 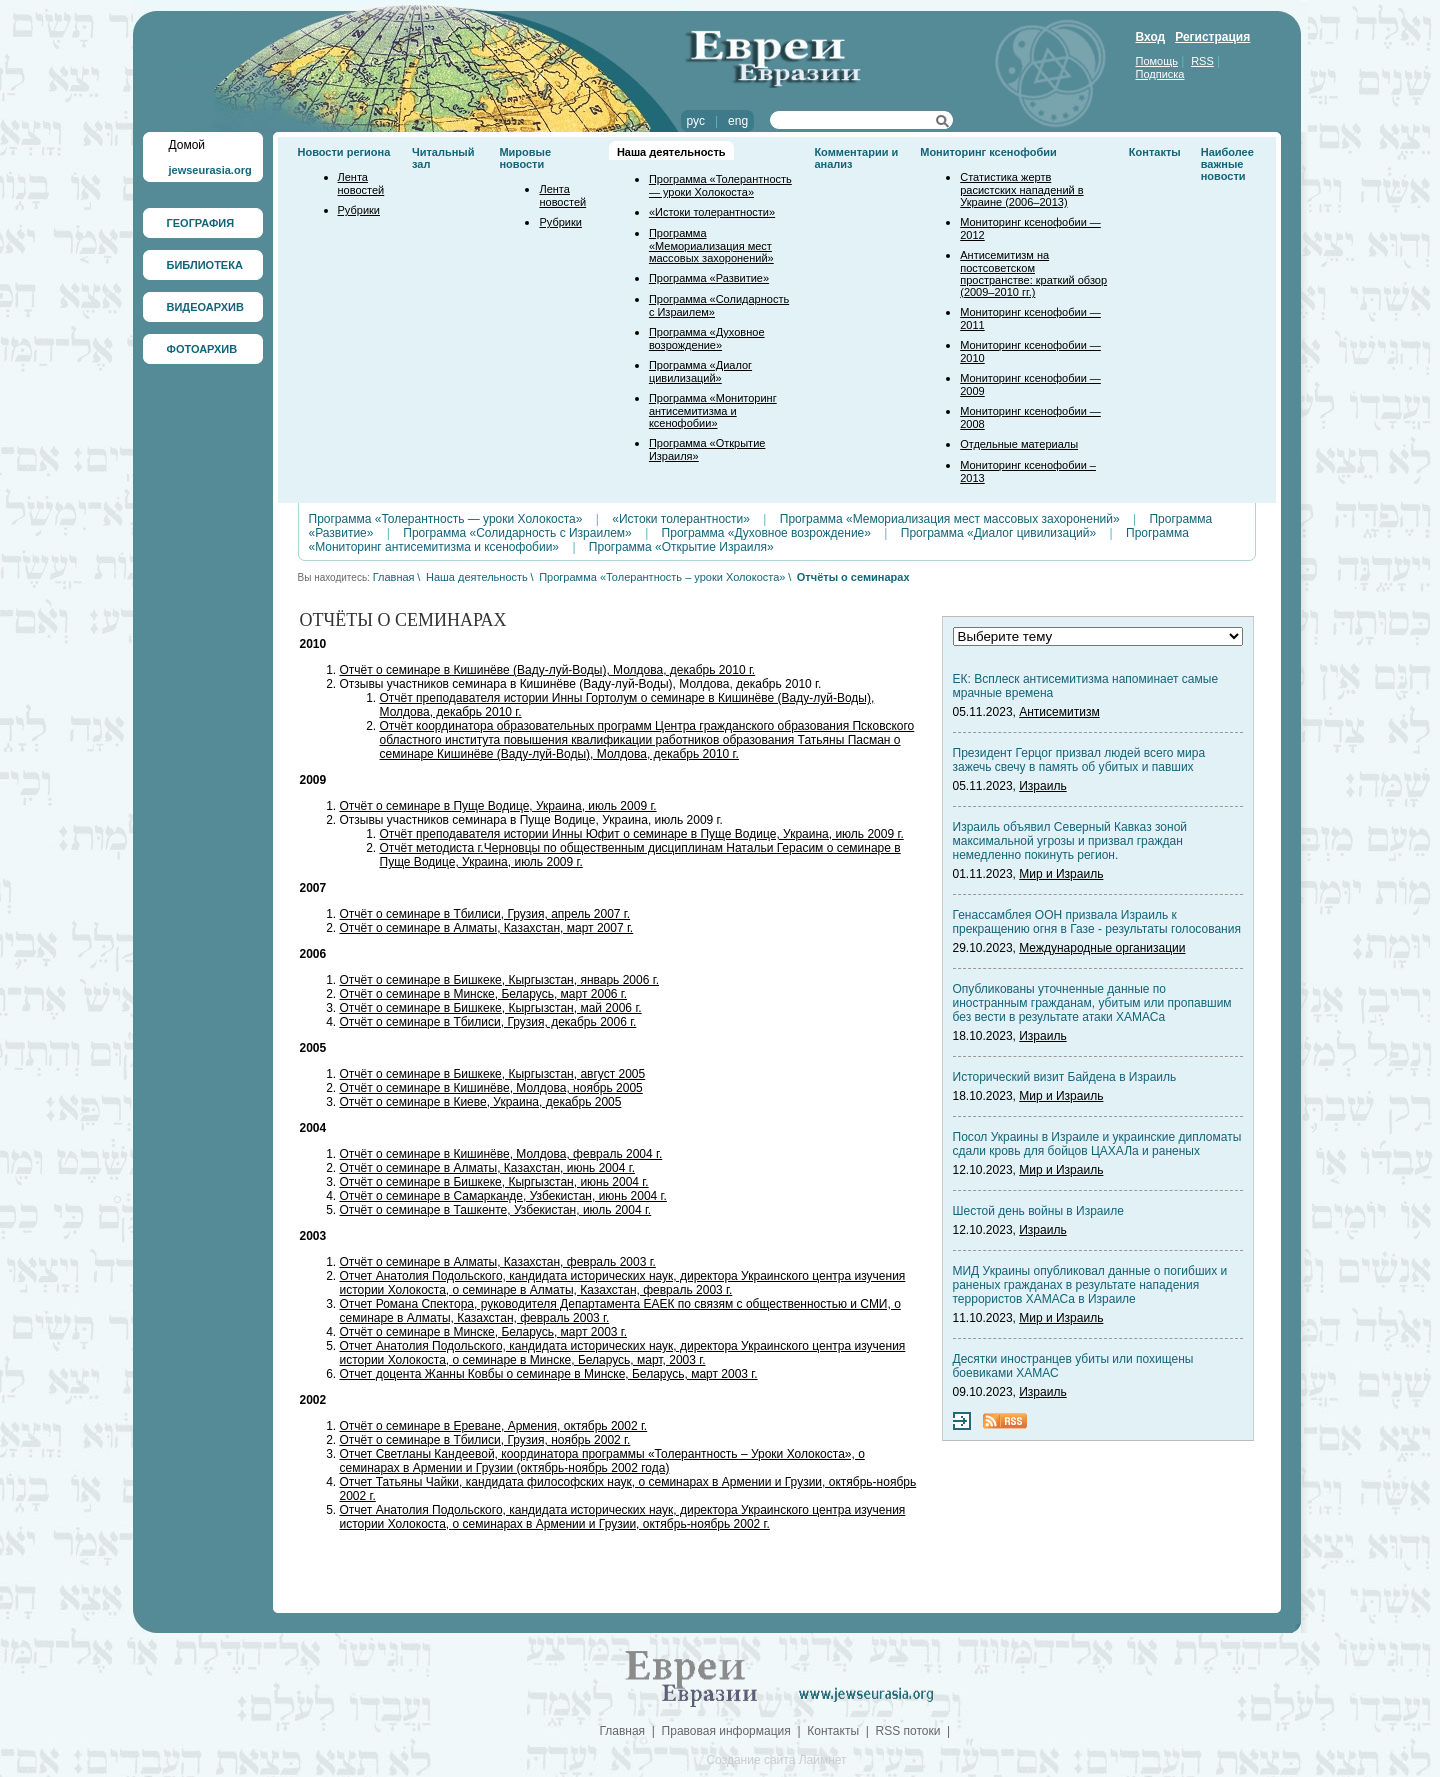 What do you see at coordinates (484, 1332) in the screenshot?
I see `Отчёт о семинаре в Минске, Беларусь, март 2003 г.` at bounding box center [484, 1332].